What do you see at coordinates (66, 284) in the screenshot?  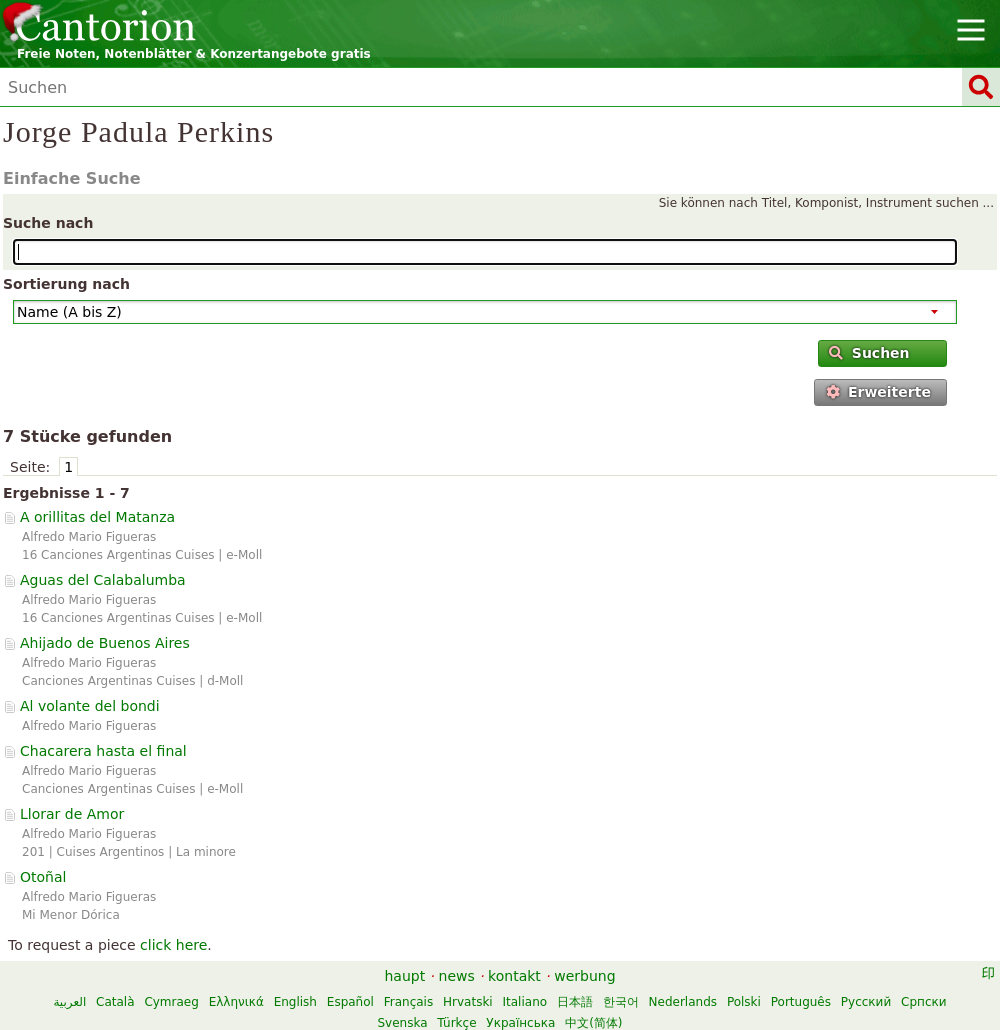 I see `Sortierung nach` at bounding box center [66, 284].